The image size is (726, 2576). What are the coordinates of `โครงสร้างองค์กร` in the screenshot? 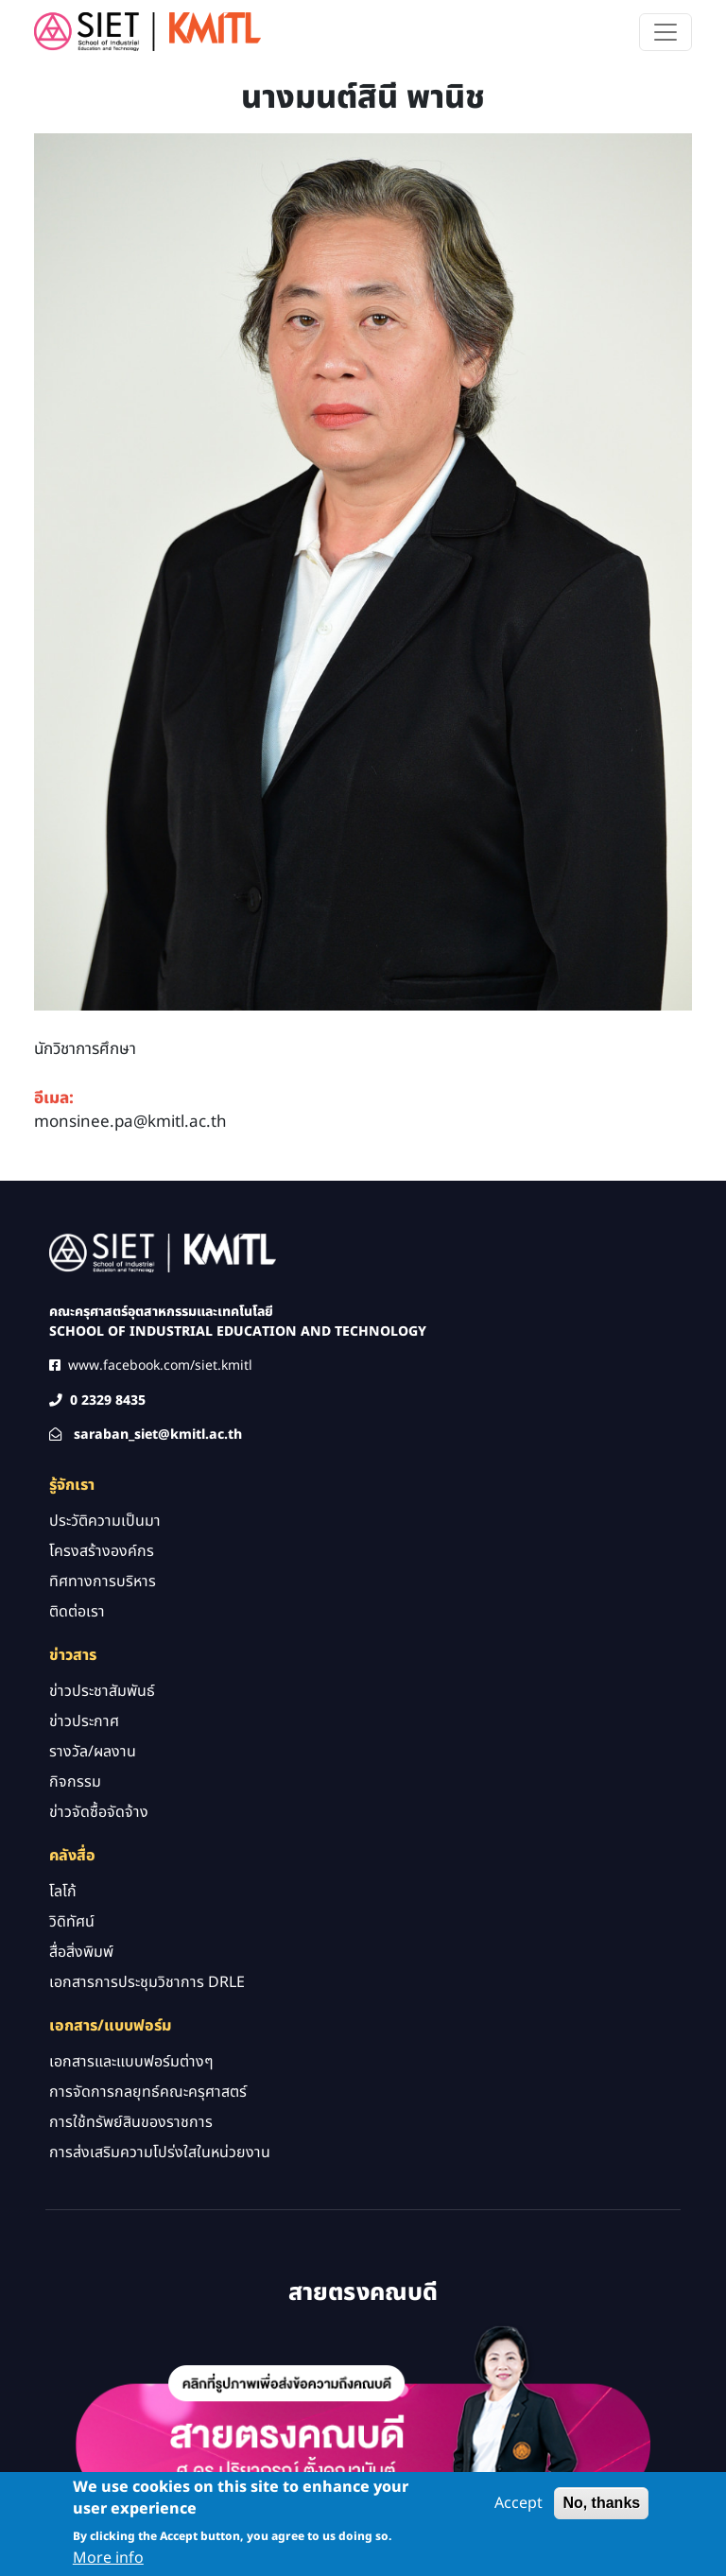 It's located at (101, 1551).